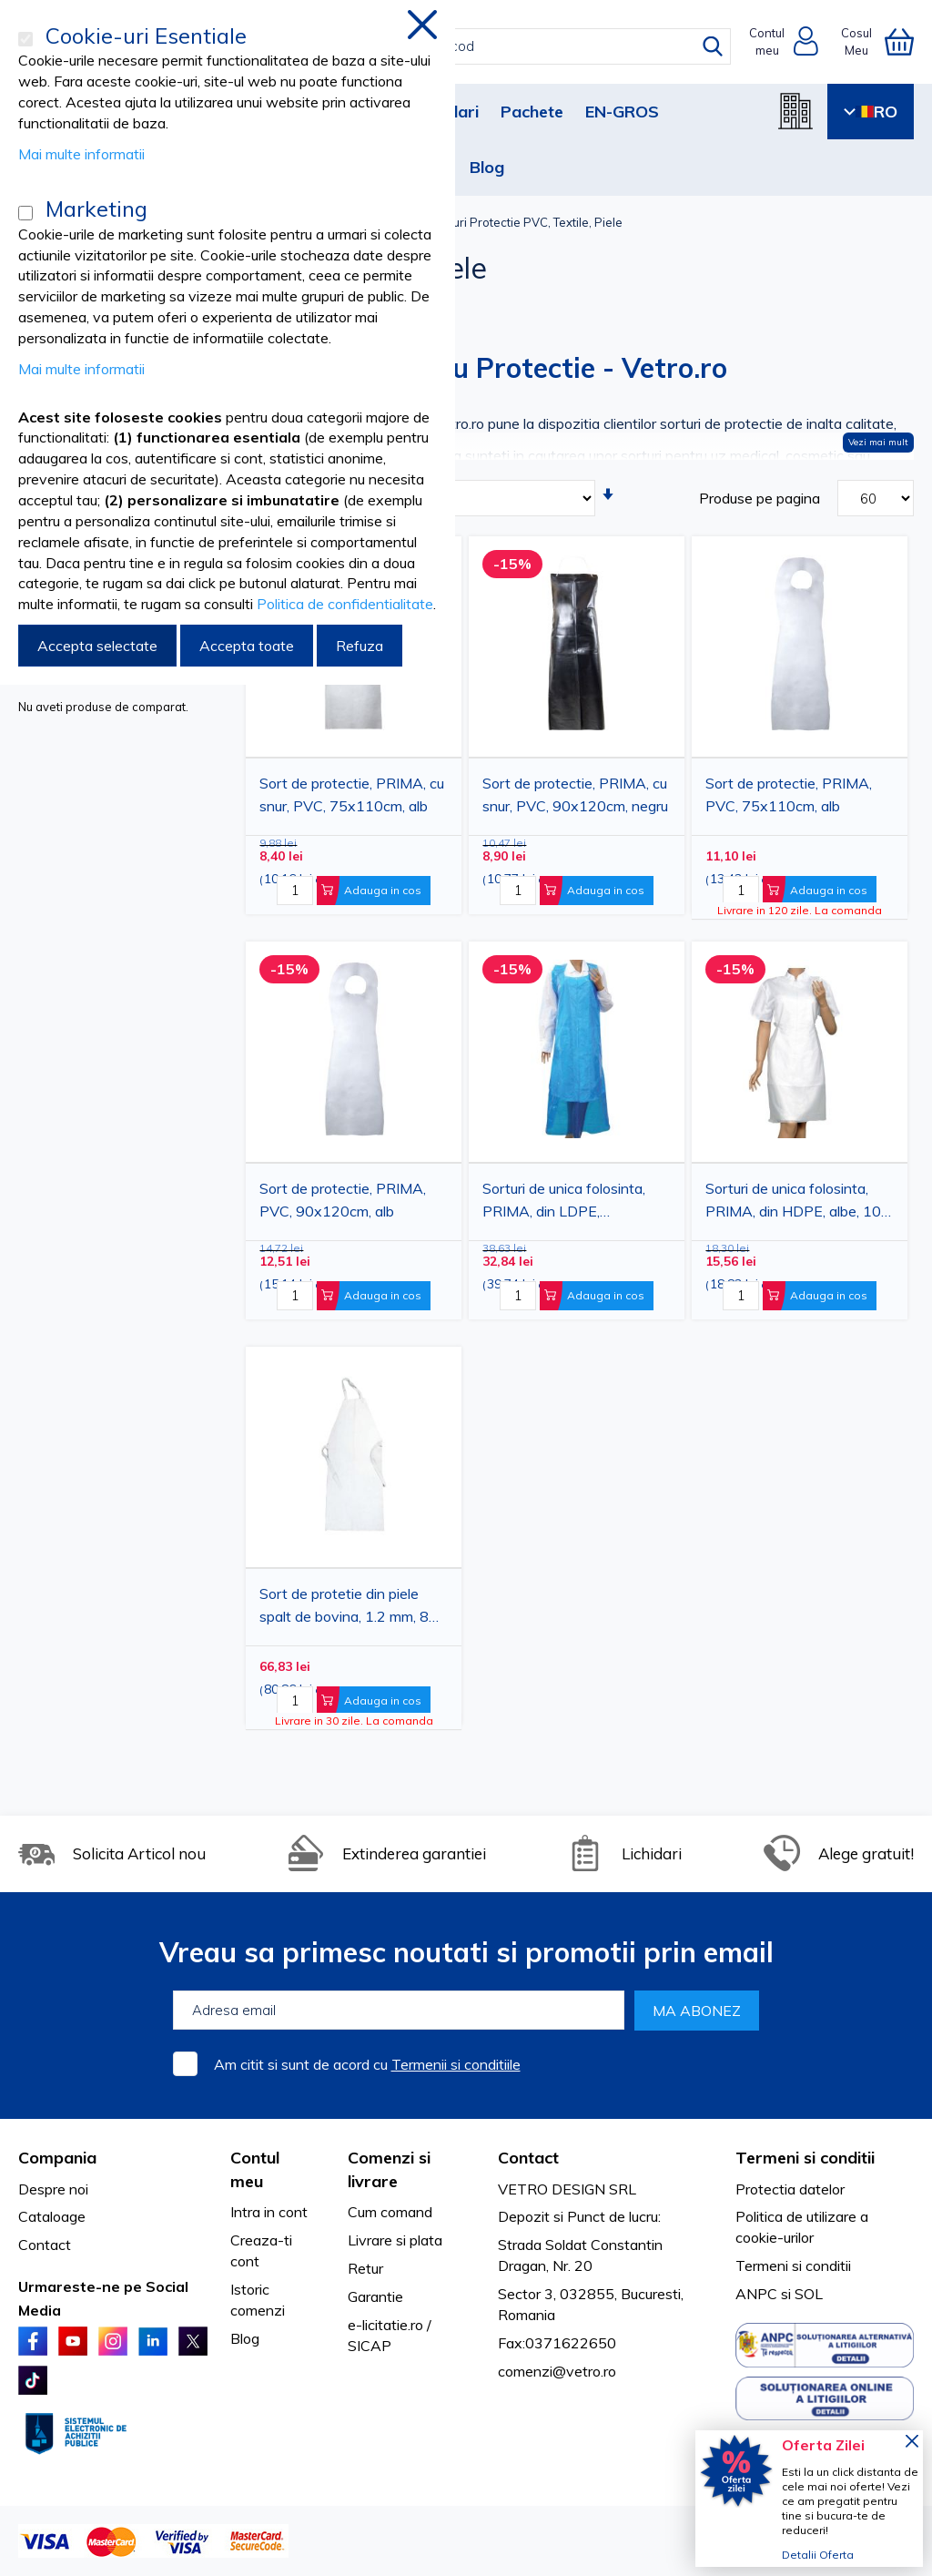  Describe the element at coordinates (456, 2064) in the screenshot. I see `Termenii si conditiile` at that location.